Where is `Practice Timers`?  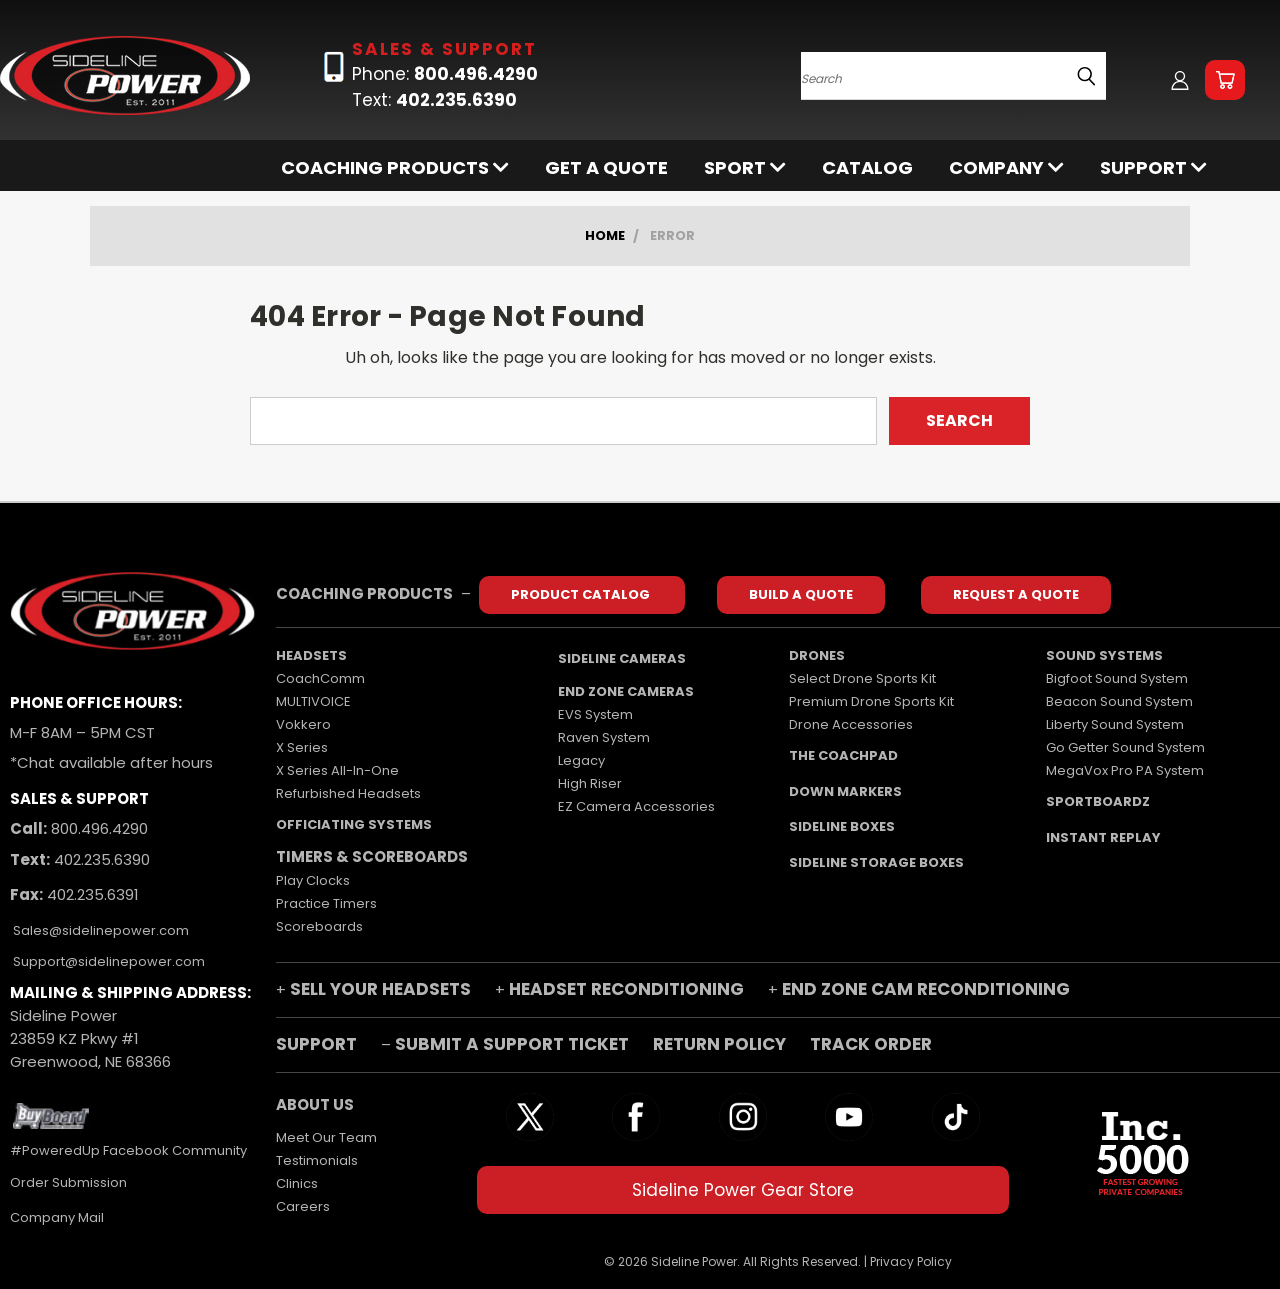 Practice Timers is located at coordinates (326, 903).